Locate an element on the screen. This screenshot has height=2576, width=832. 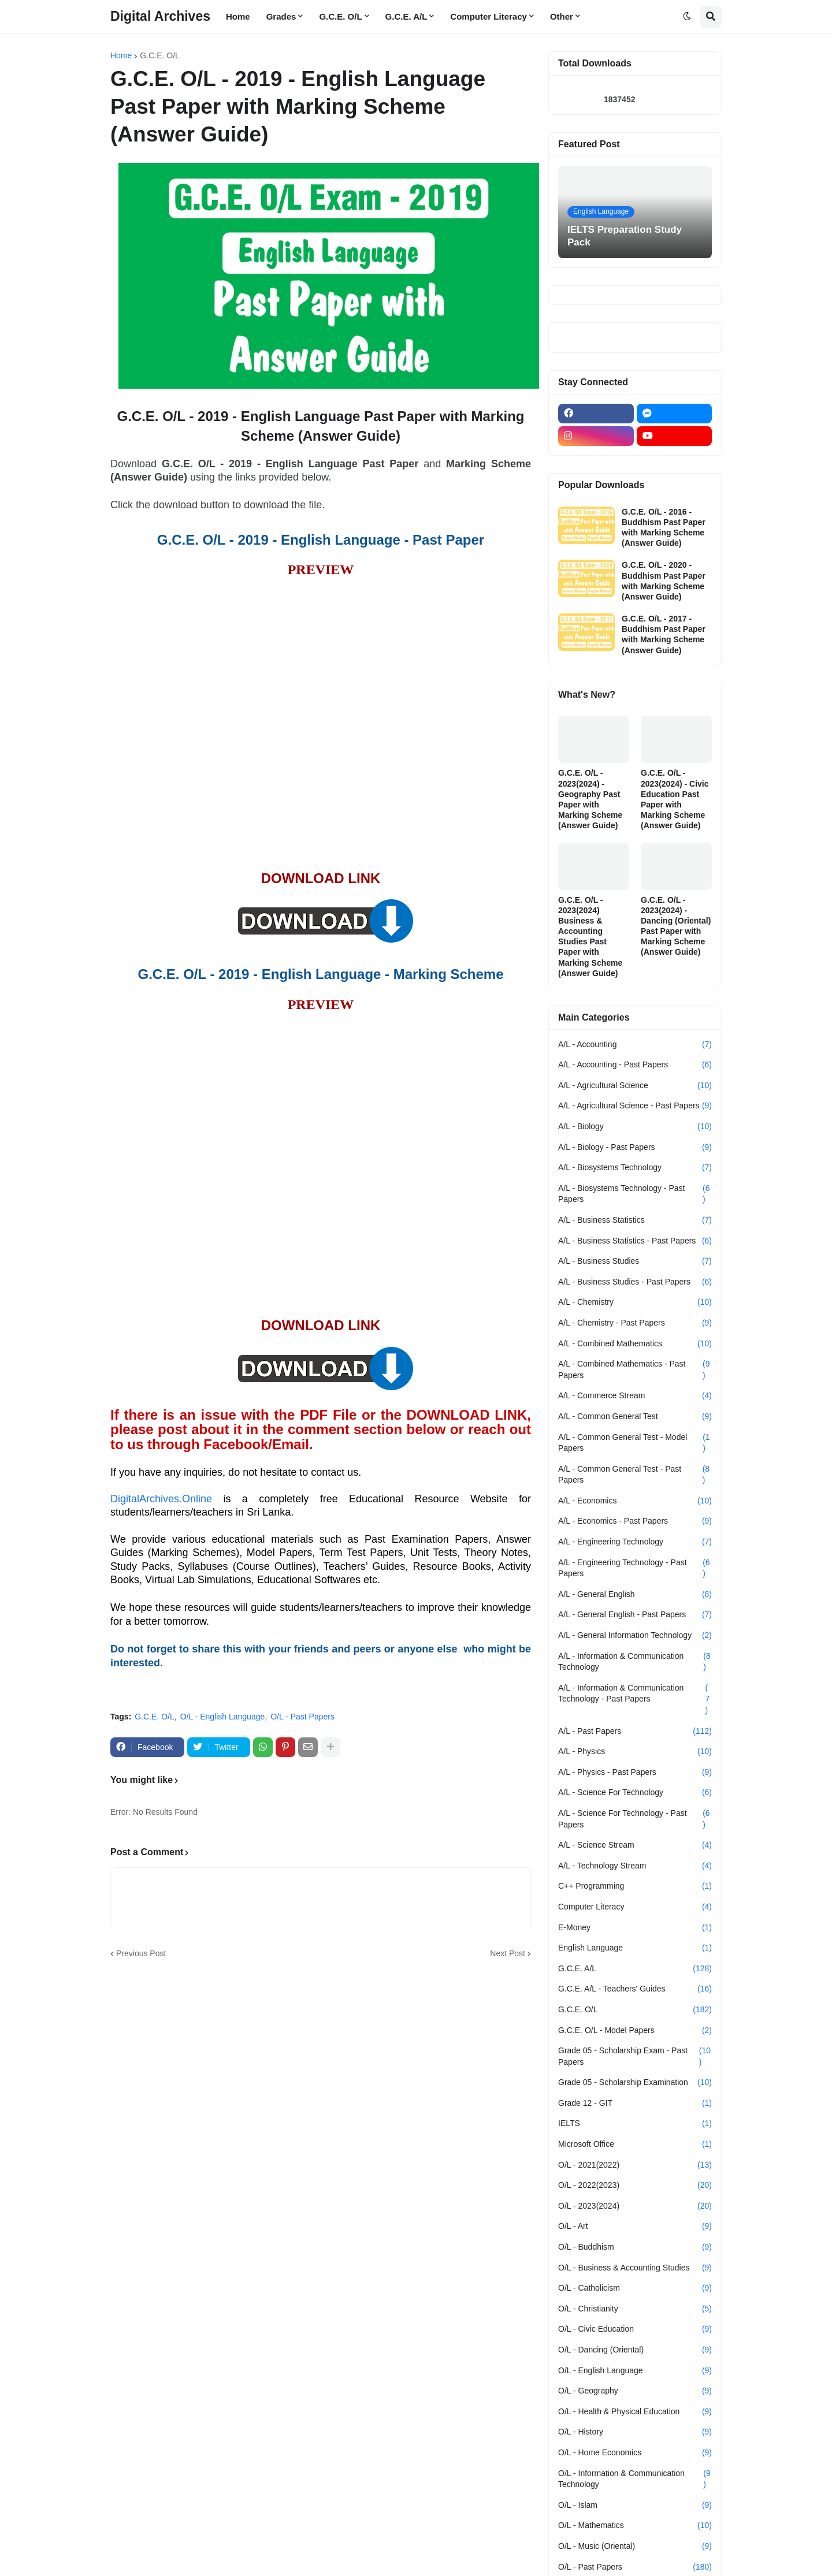
O/L - Islam is located at coordinates (635, 2505).